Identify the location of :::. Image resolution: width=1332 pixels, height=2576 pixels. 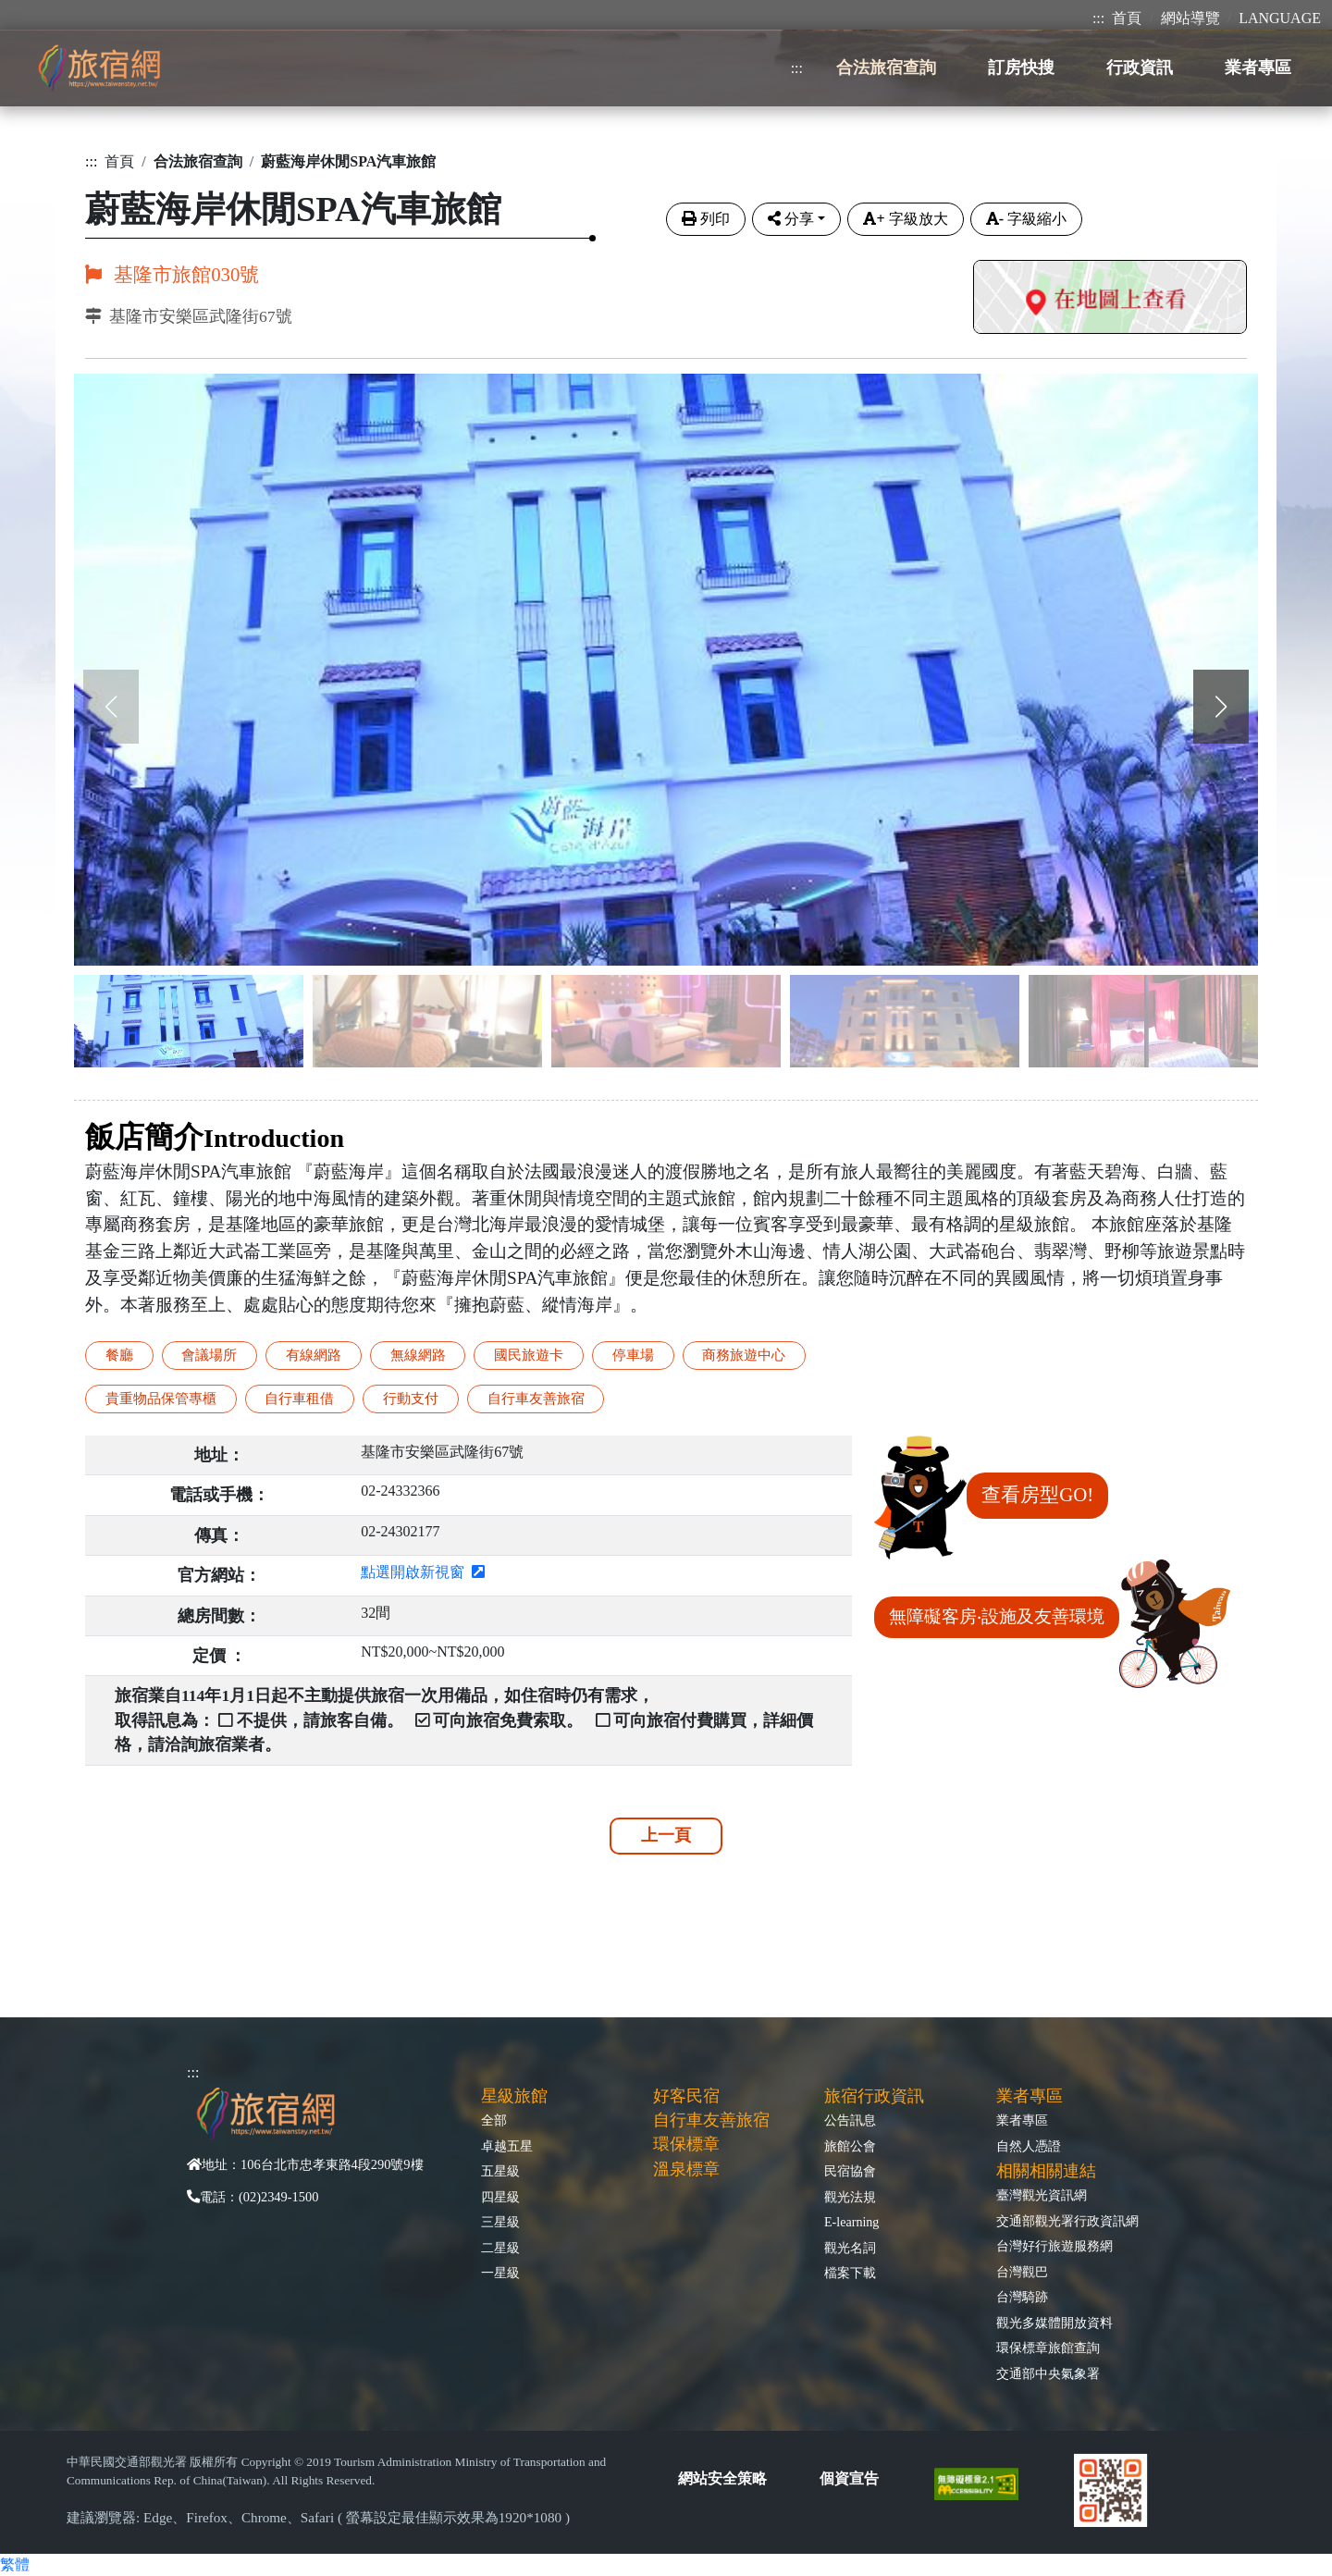
(1098, 18).